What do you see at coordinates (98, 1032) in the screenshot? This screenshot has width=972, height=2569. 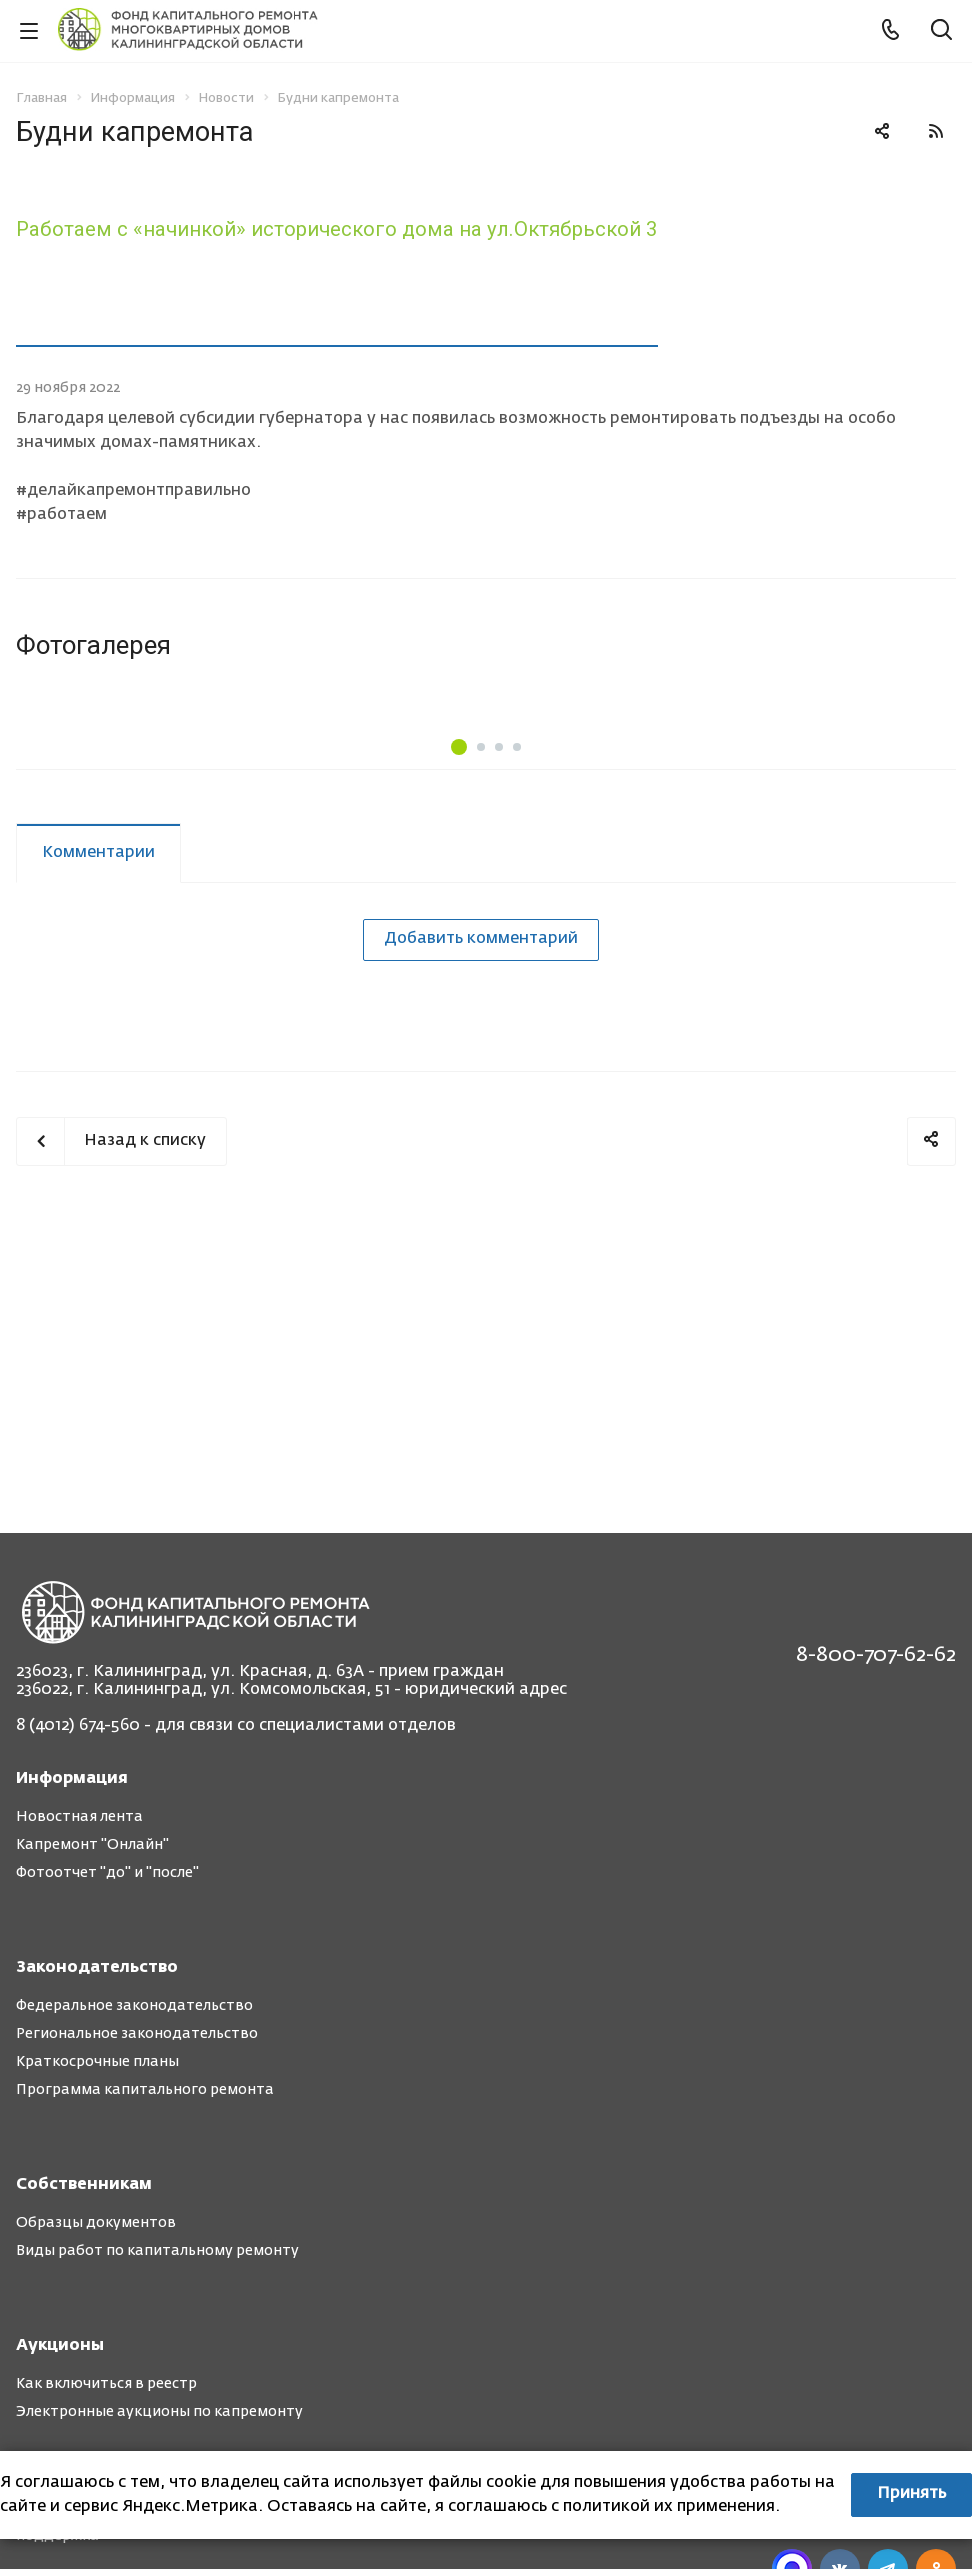 I see `Комментарии` at bounding box center [98, 1032].